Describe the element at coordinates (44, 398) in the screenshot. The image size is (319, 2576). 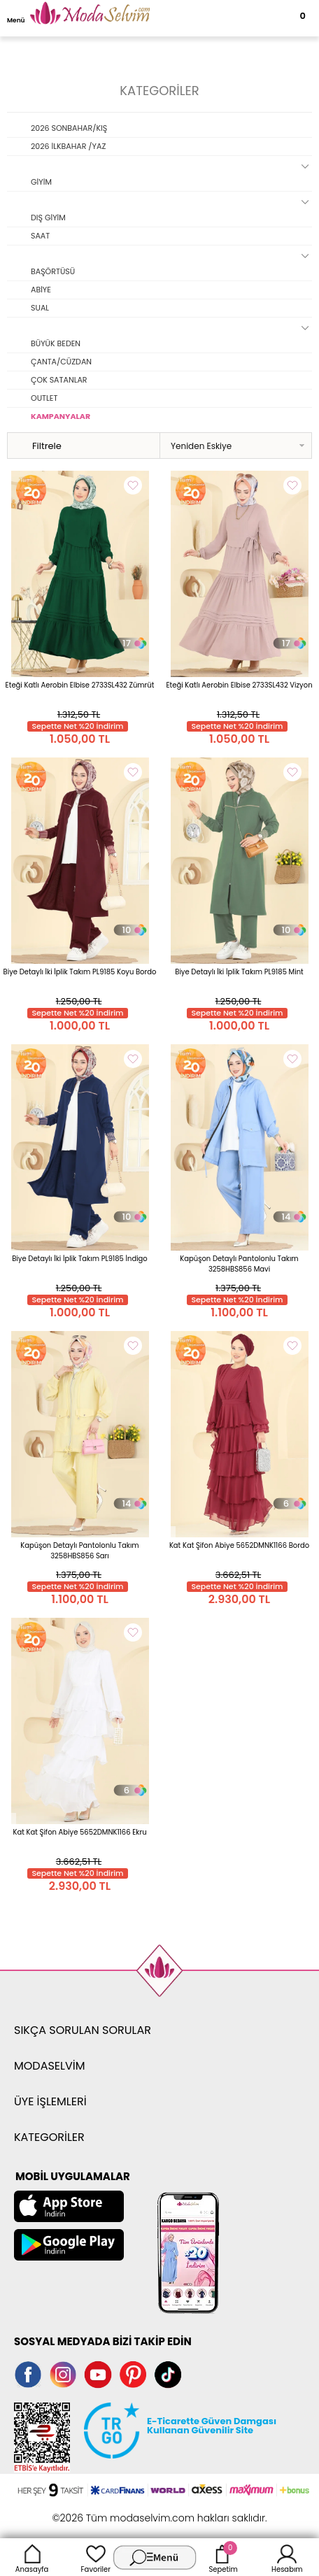
I see `OUTLET` at that location.